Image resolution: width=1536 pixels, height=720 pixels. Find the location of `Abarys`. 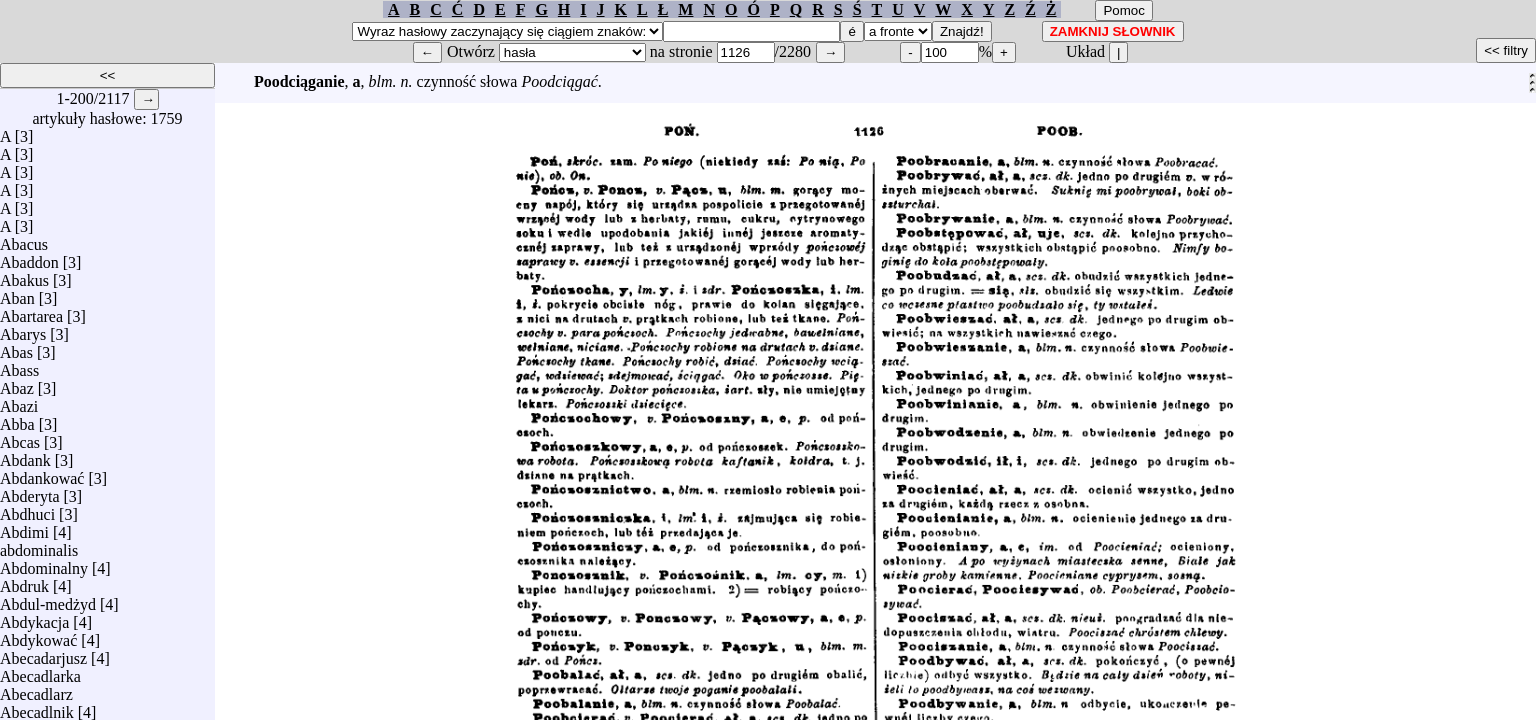

Abarys is located at coordinates (23, 329).